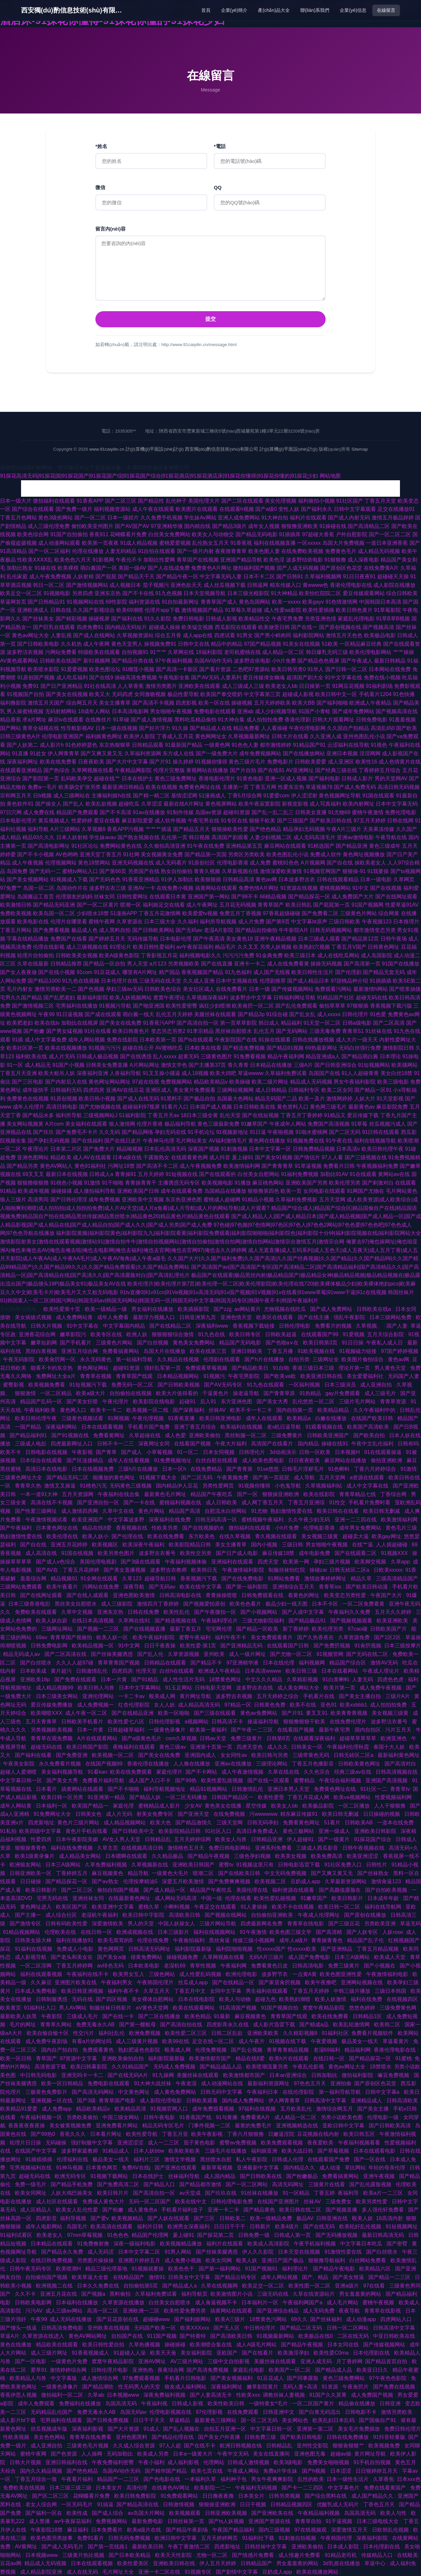 The height and width of the screenshot is (2576, 421). I want to click on 国产免费看二区, so click(320, 913).